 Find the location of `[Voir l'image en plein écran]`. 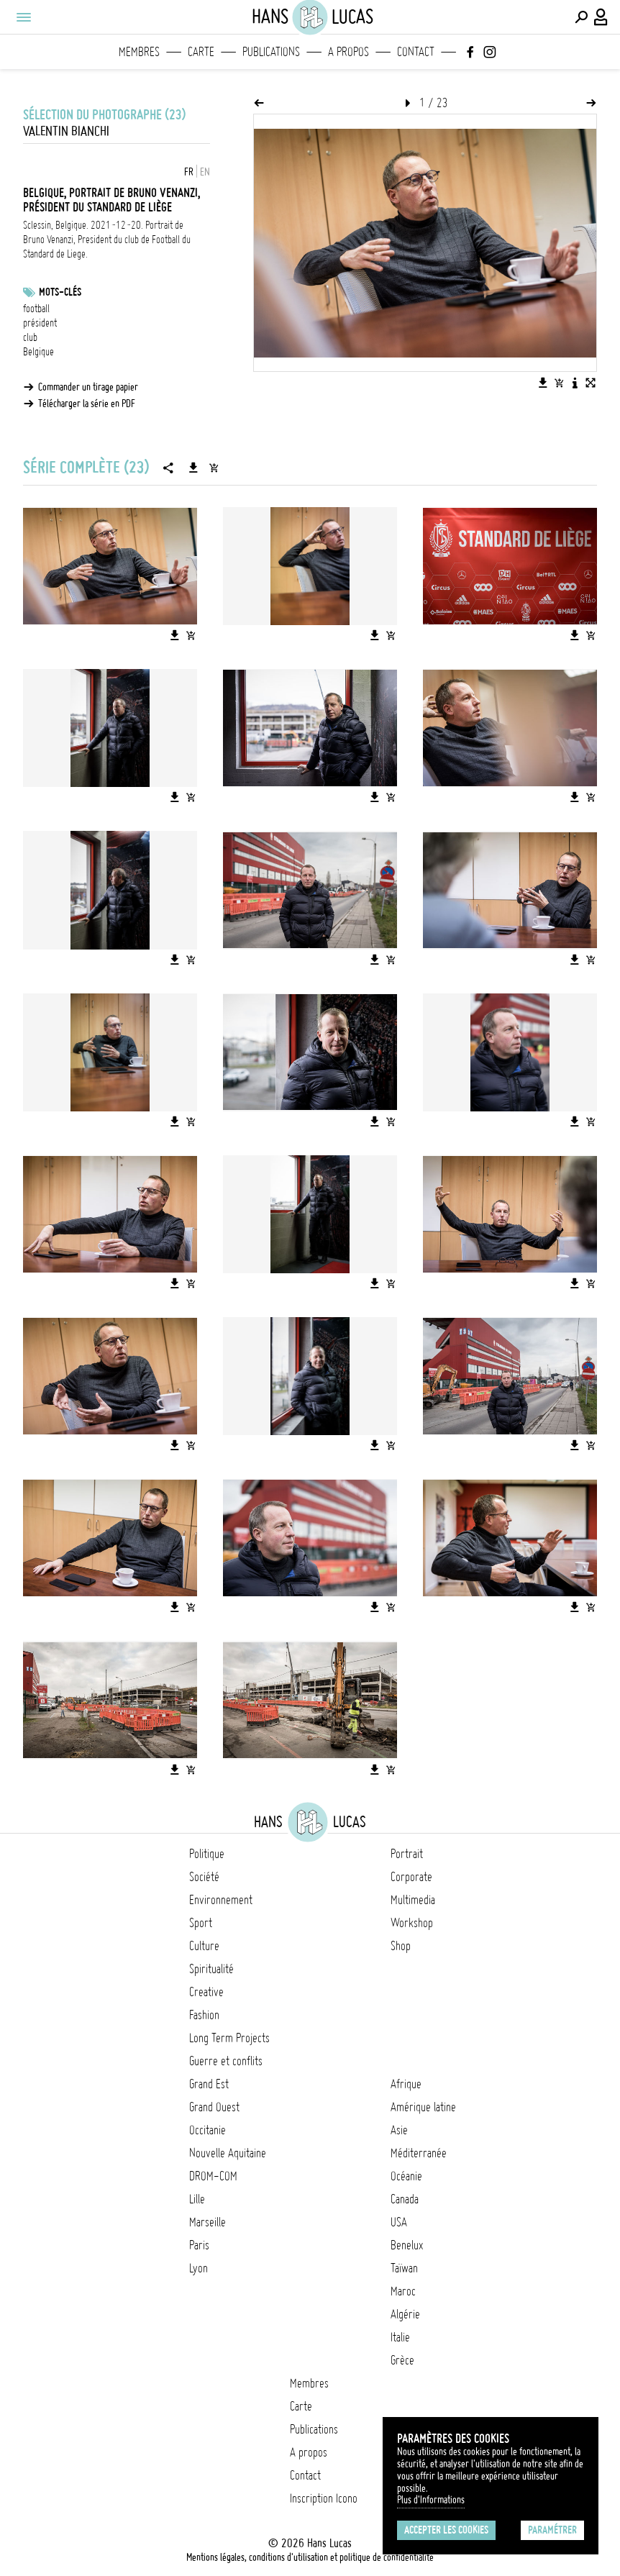

[Voir l'image en plein écran] is located at coordinates (590, 382).